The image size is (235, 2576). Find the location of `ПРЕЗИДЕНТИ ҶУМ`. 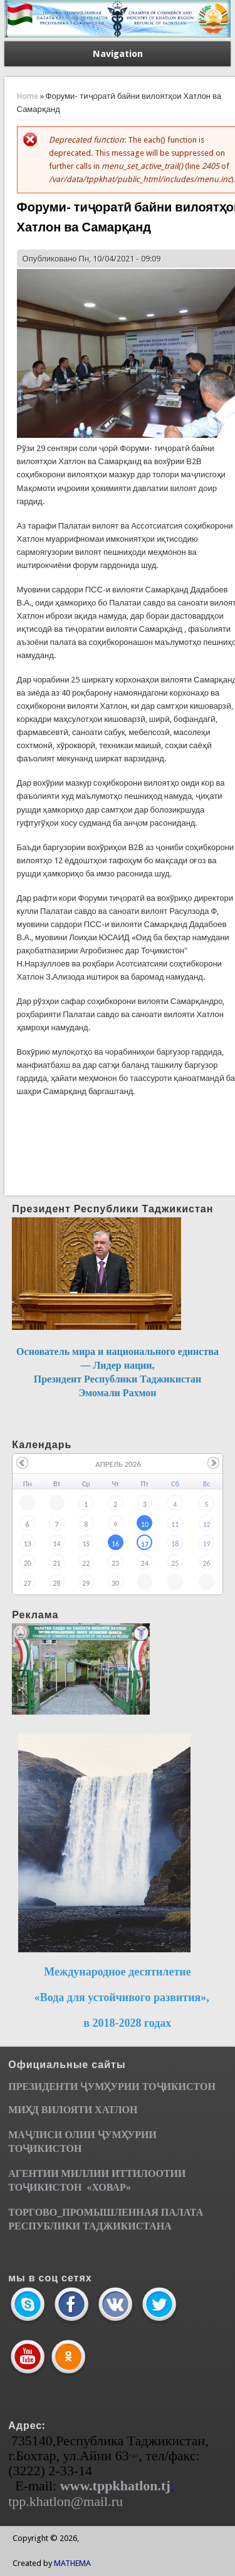

ПРЕЗИДЕНТИ ҶУМ is located at coordinates (56, 2086).